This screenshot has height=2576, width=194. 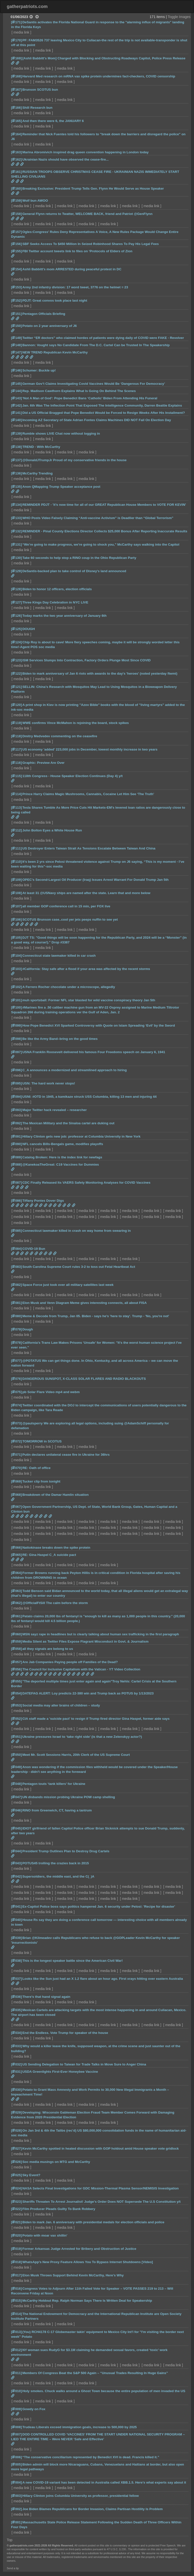 What do you see at coordinates (16, 505) in the screenshot?
I see `[134]` at bounding box center [16, 505].